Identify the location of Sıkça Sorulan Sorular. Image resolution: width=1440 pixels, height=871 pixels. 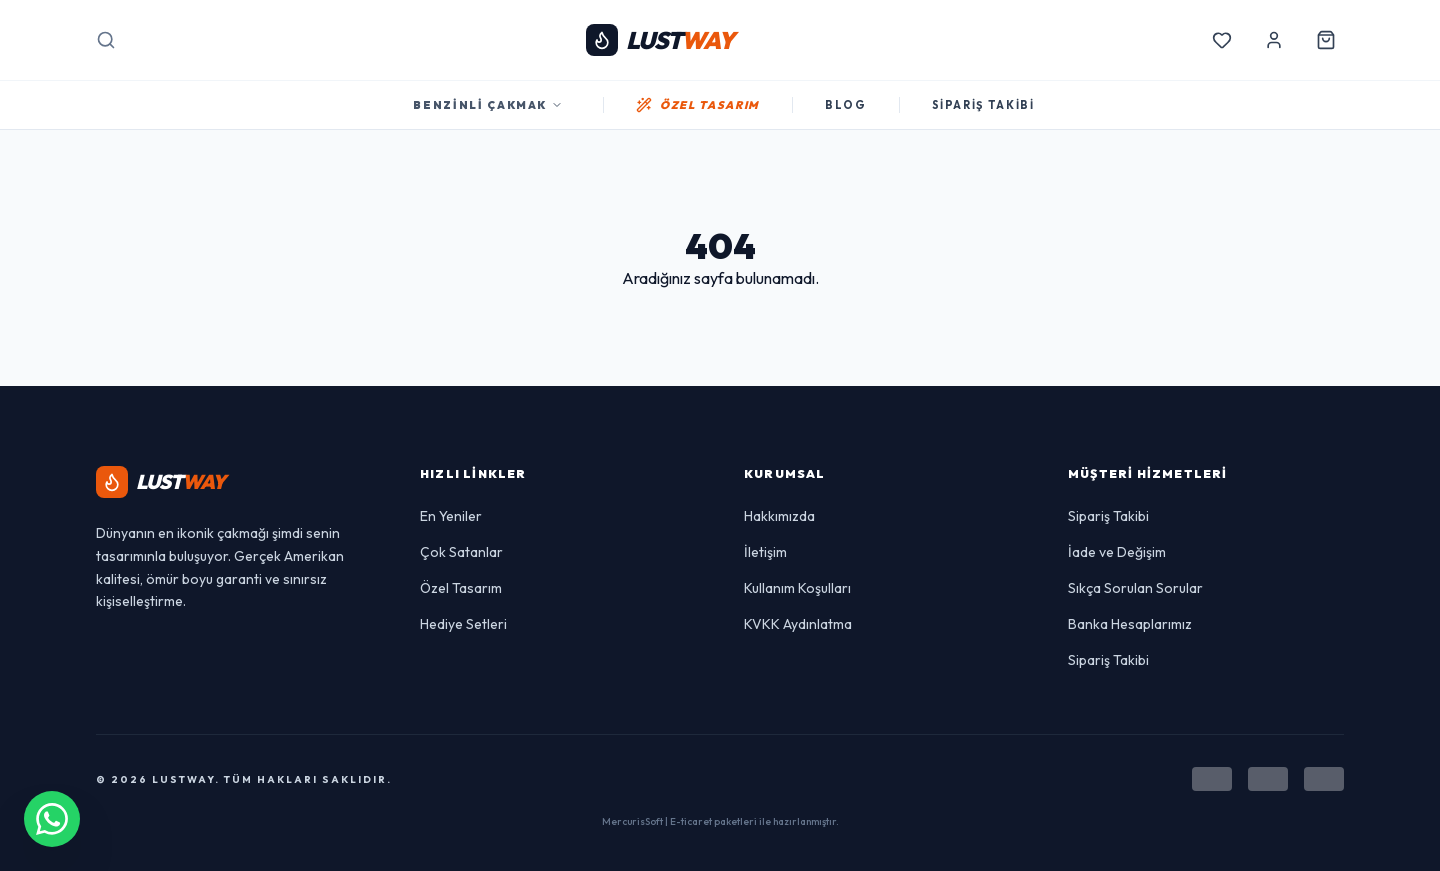
(1135, 588).